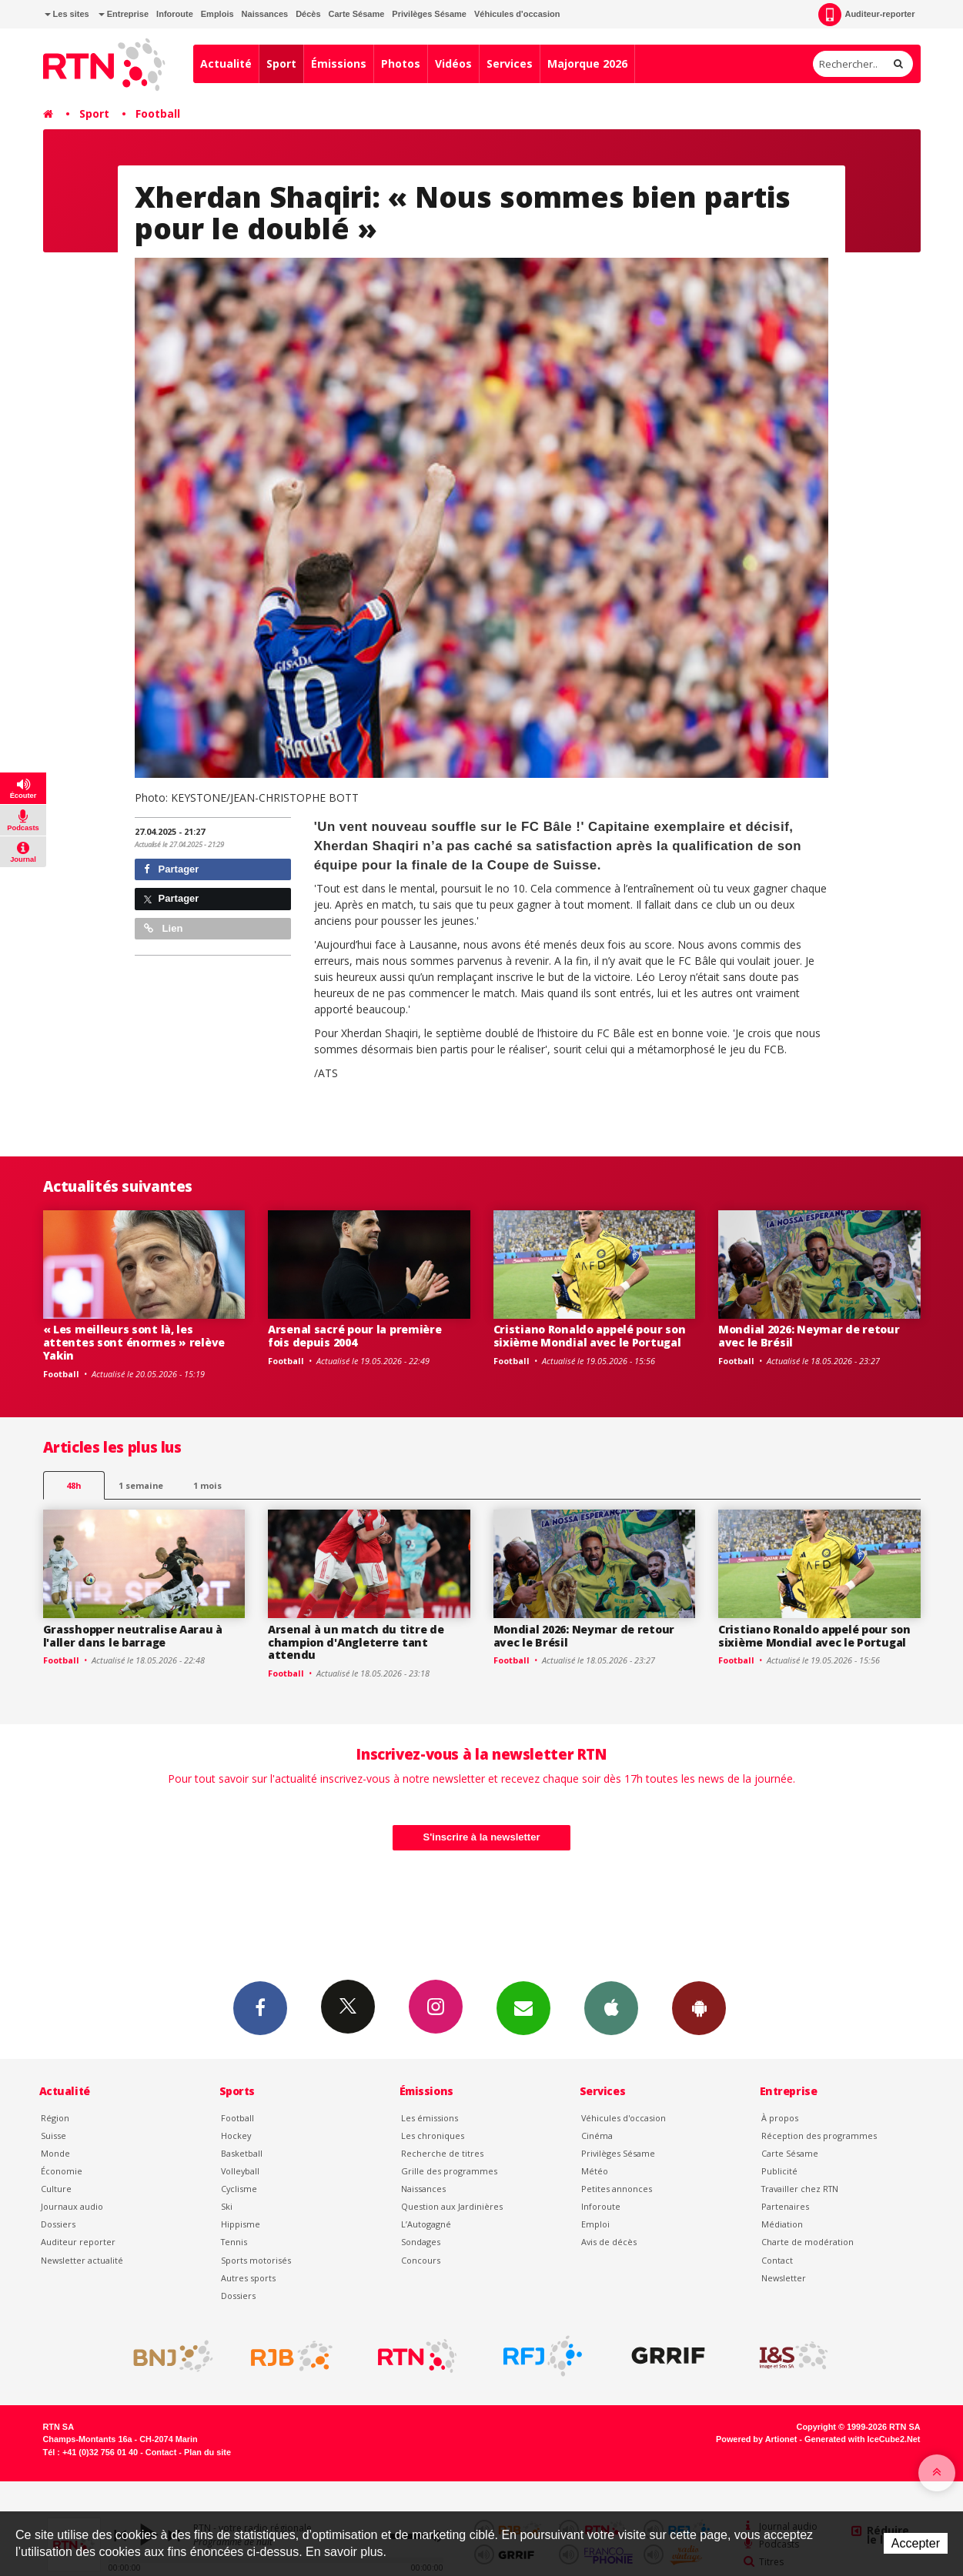  Describe the element at coordinates (338, 63) in the screenshot. I see `Émissions` at that location.